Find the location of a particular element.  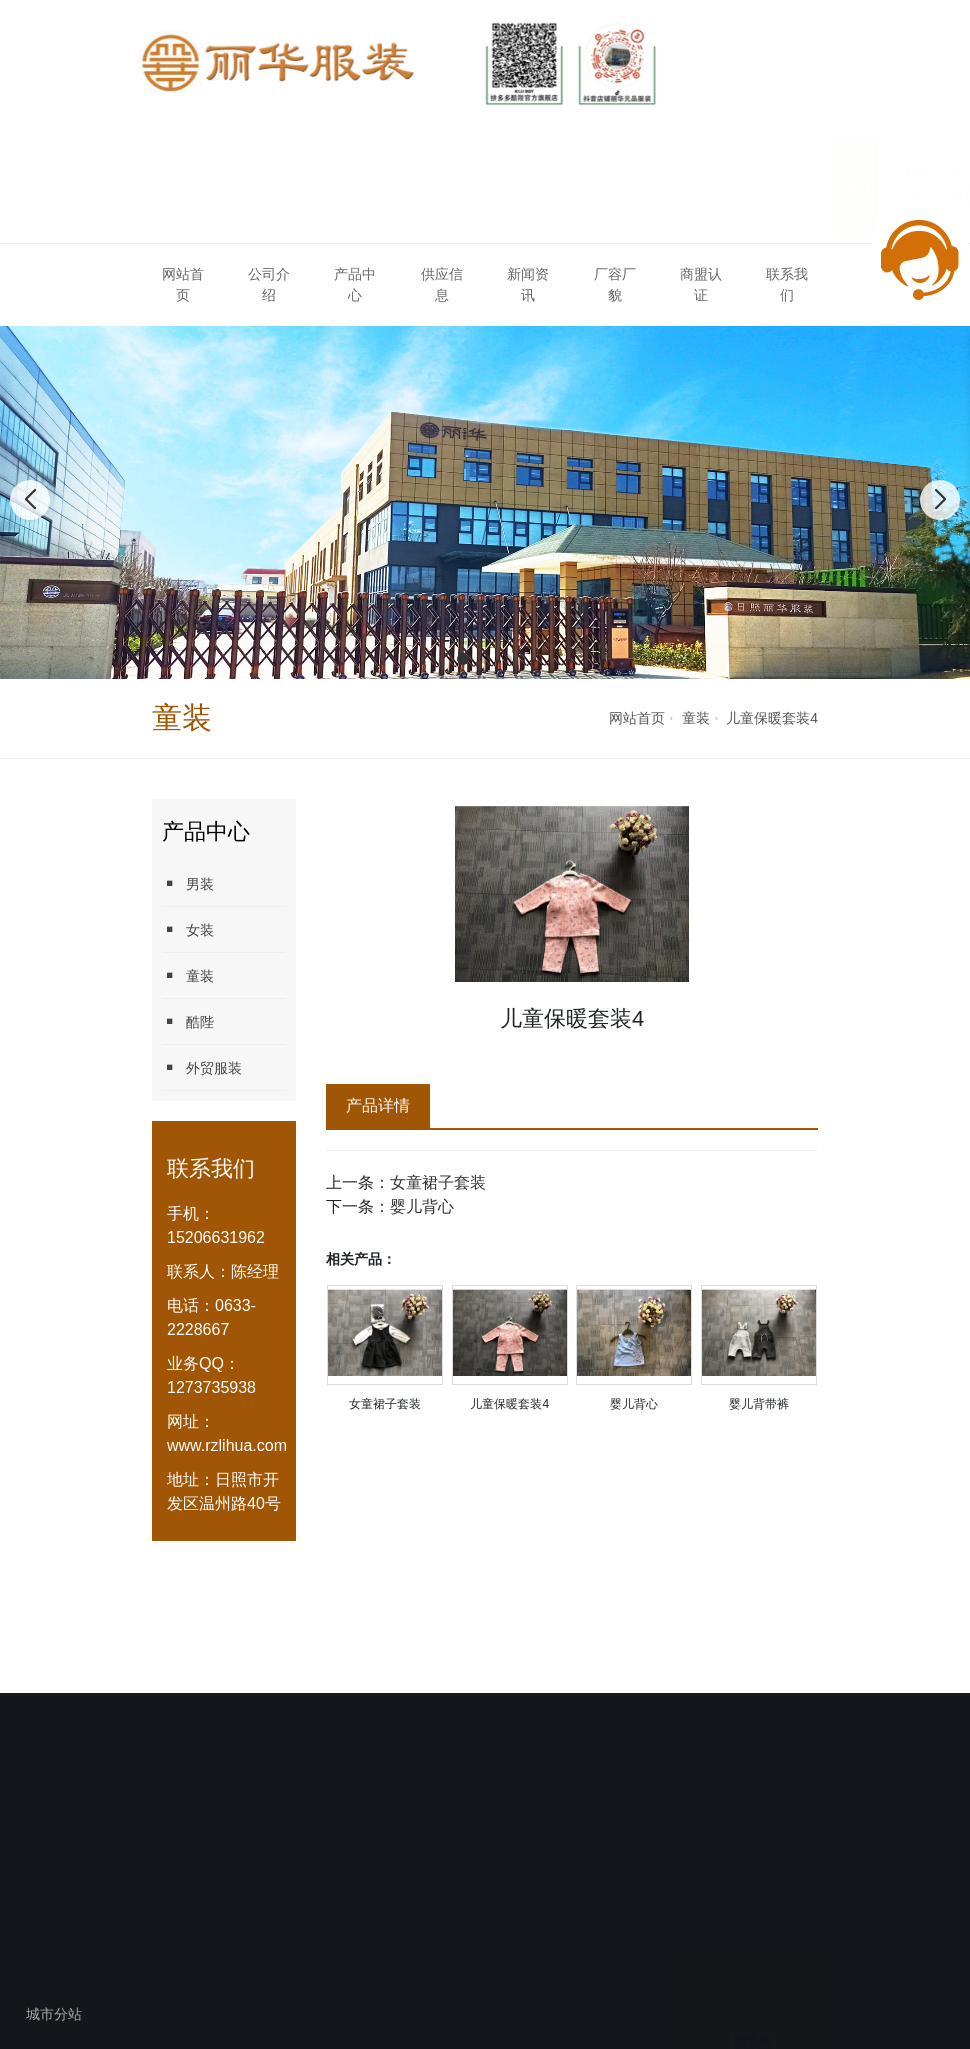

酷陛 is located at coordinates (188, 1021).